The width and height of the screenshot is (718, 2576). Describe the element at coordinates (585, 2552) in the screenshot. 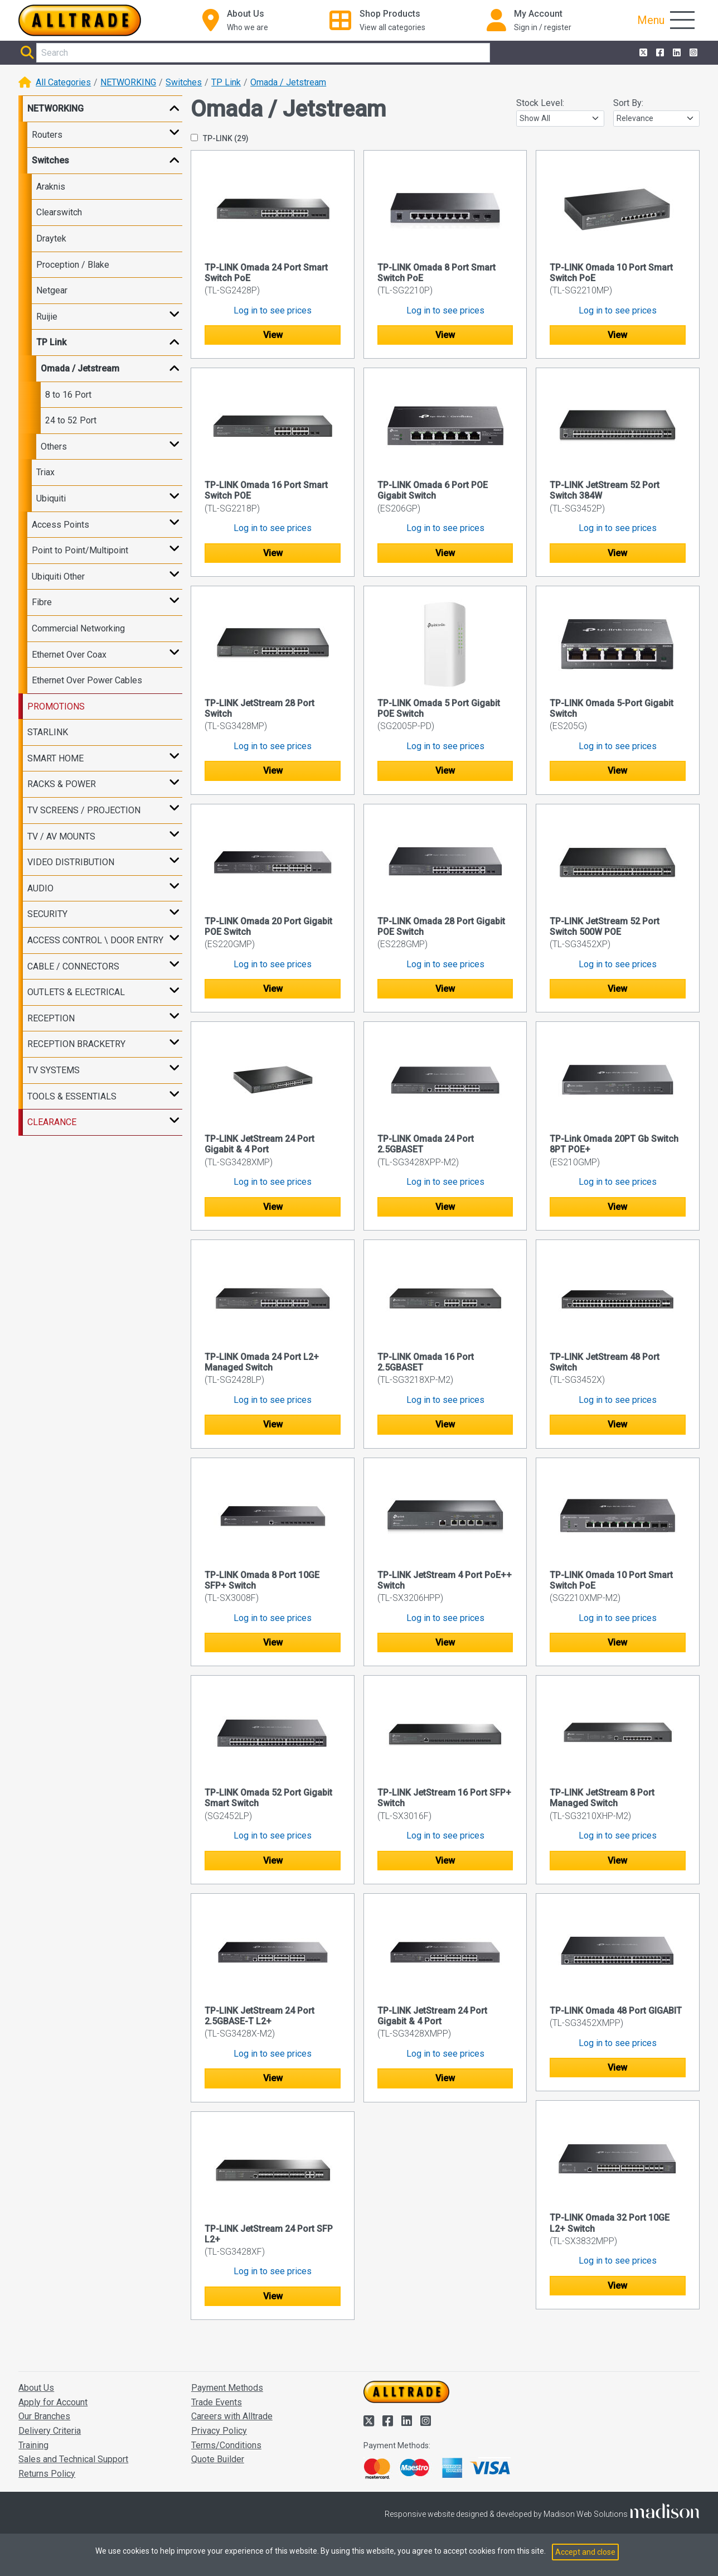

I see `Accept and close` at that location.